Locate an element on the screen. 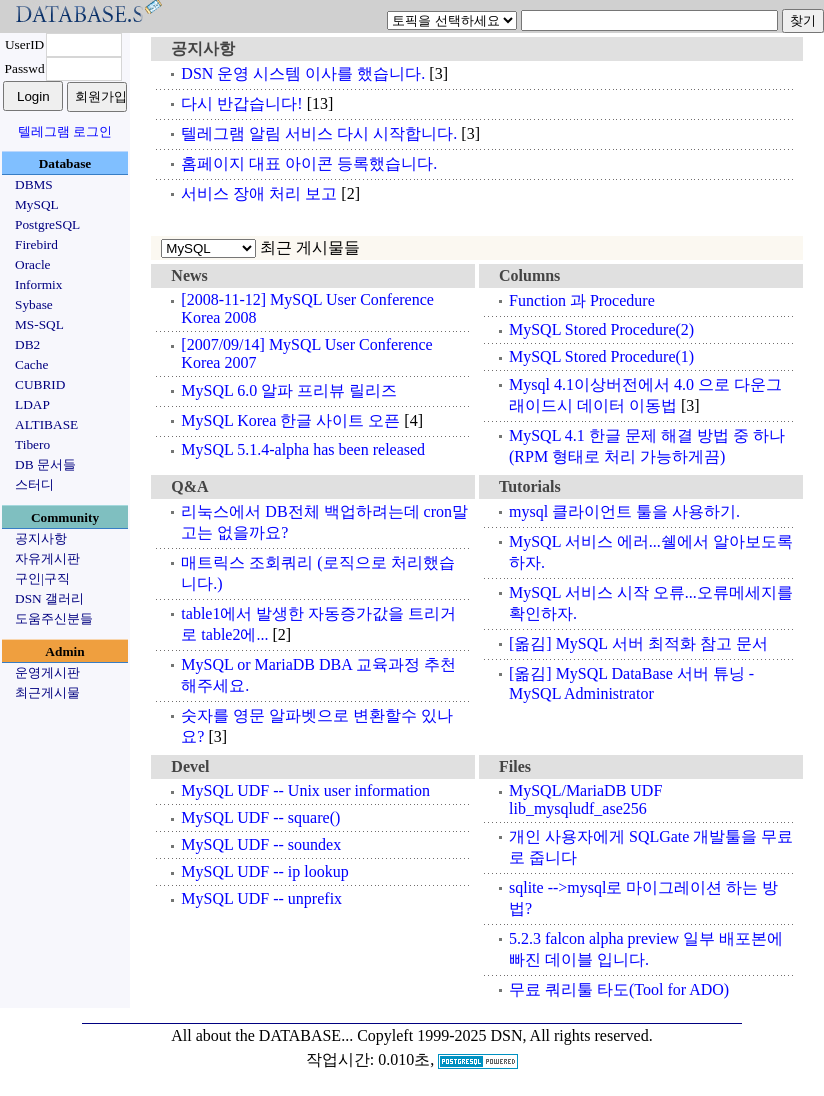 The width and height of the screenshot is (824, 1096). LDAP is located at coordinates (32, 404).